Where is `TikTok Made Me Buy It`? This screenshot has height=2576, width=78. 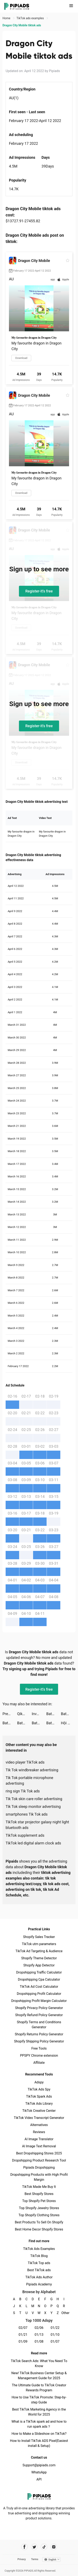
TikTok Made Me Buy It is located at coordinates (39, 2187).